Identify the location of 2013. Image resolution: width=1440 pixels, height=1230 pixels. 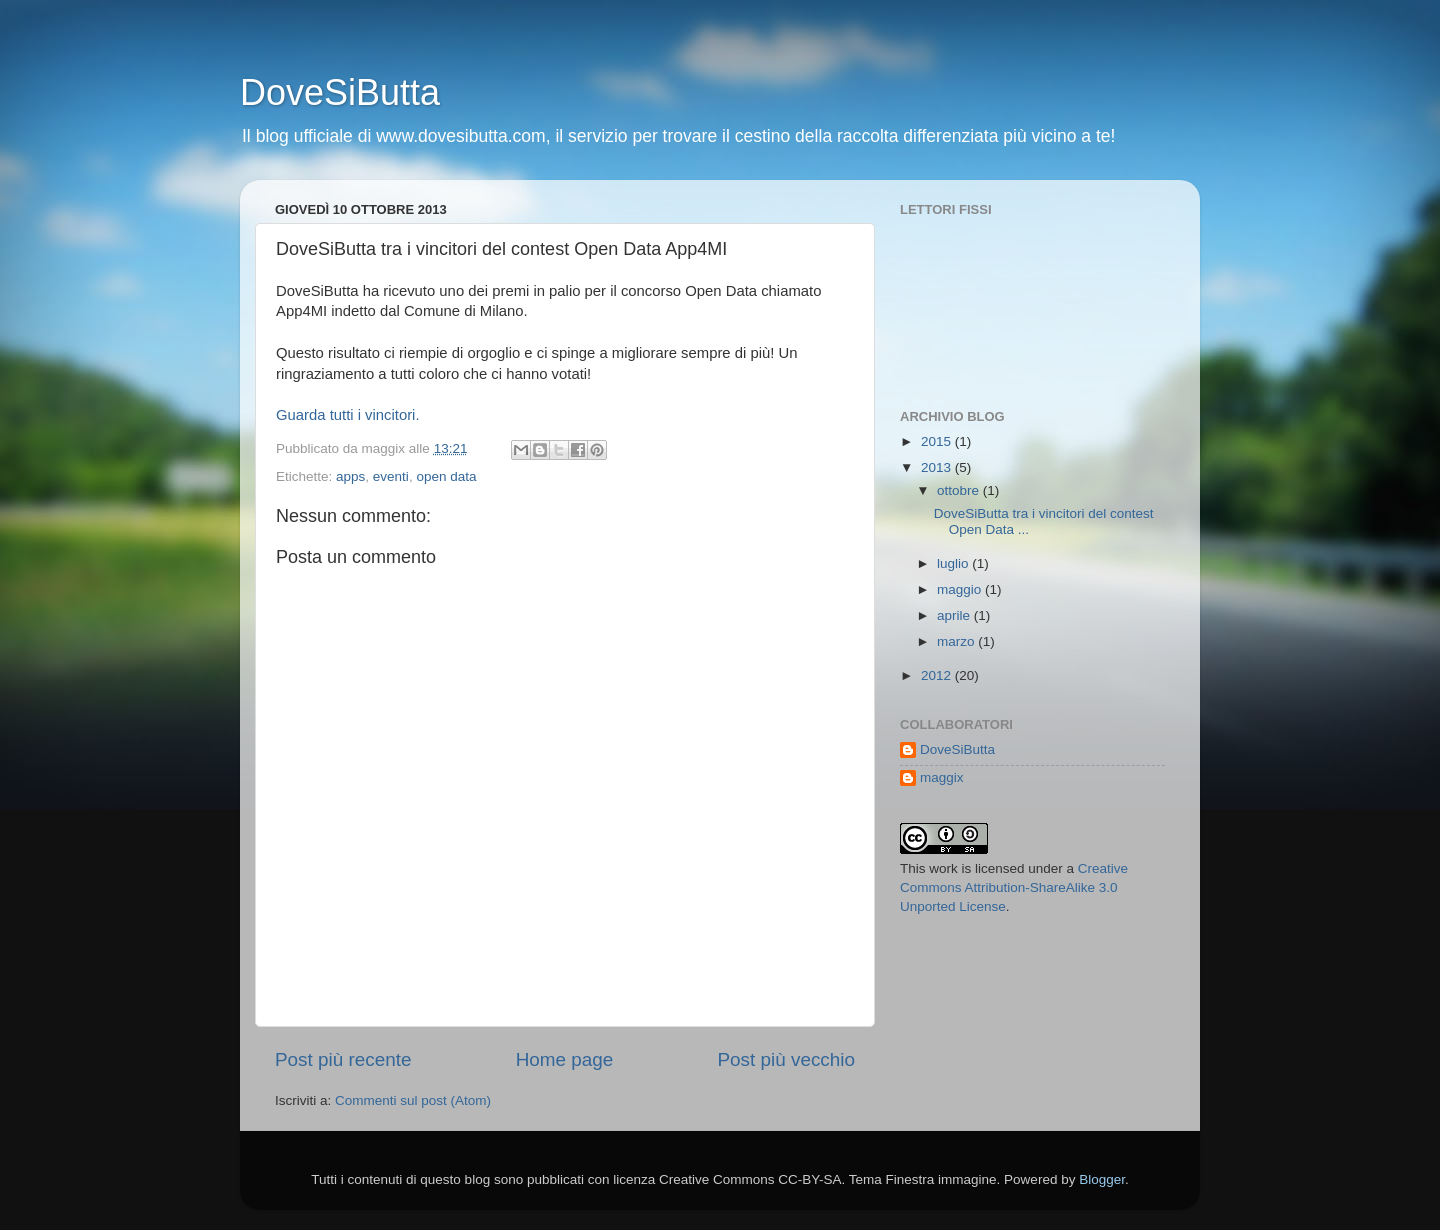
(938, 467).